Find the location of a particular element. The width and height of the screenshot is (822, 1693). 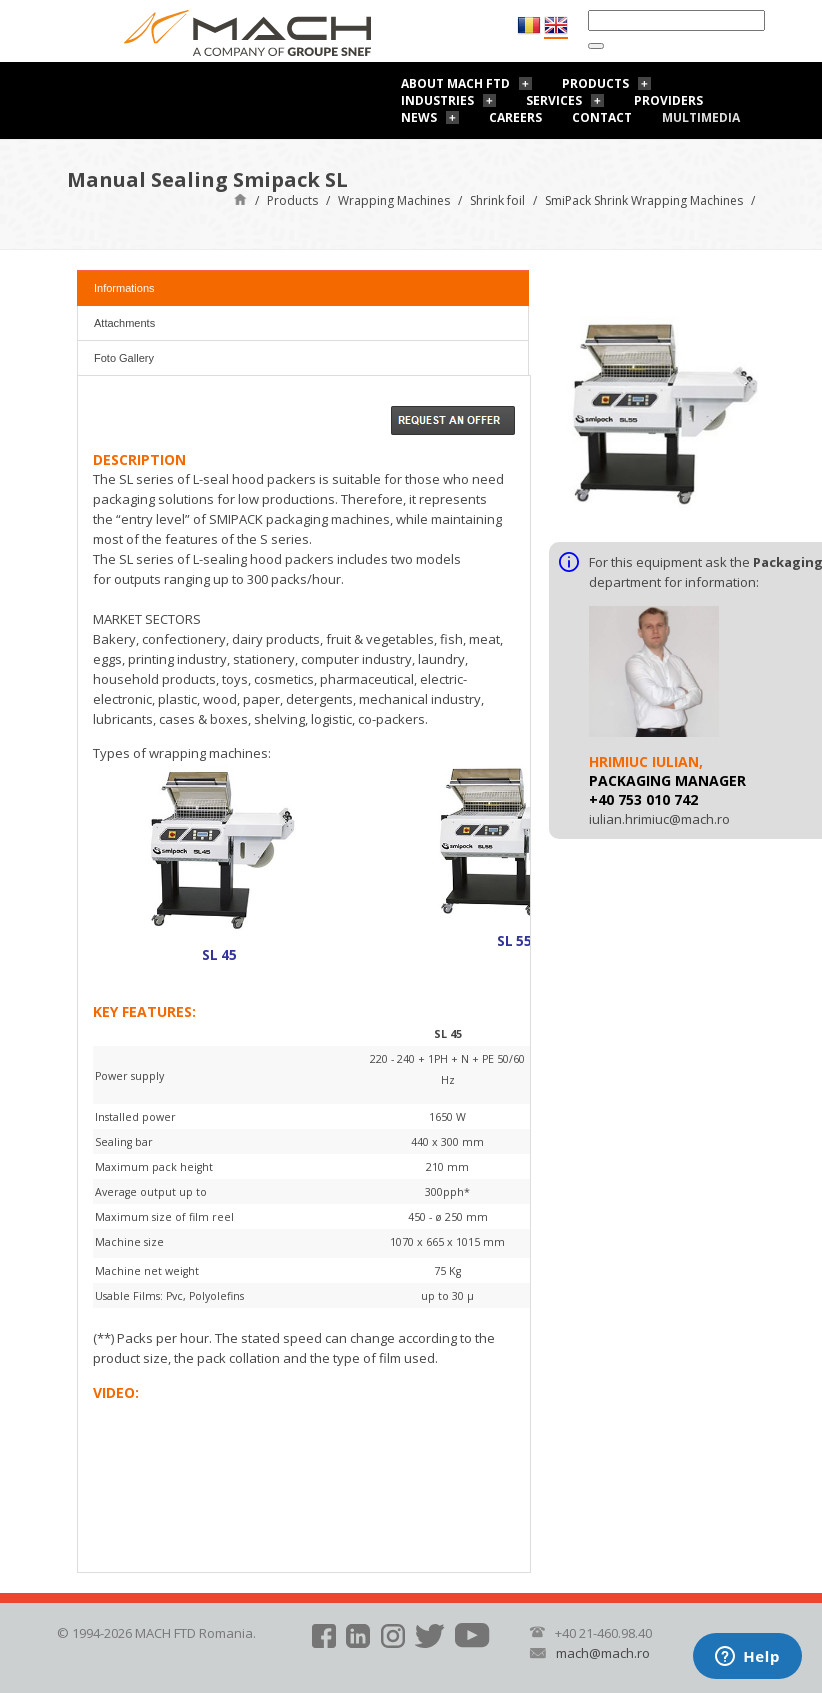

Home is located at coordinates (240, 198).